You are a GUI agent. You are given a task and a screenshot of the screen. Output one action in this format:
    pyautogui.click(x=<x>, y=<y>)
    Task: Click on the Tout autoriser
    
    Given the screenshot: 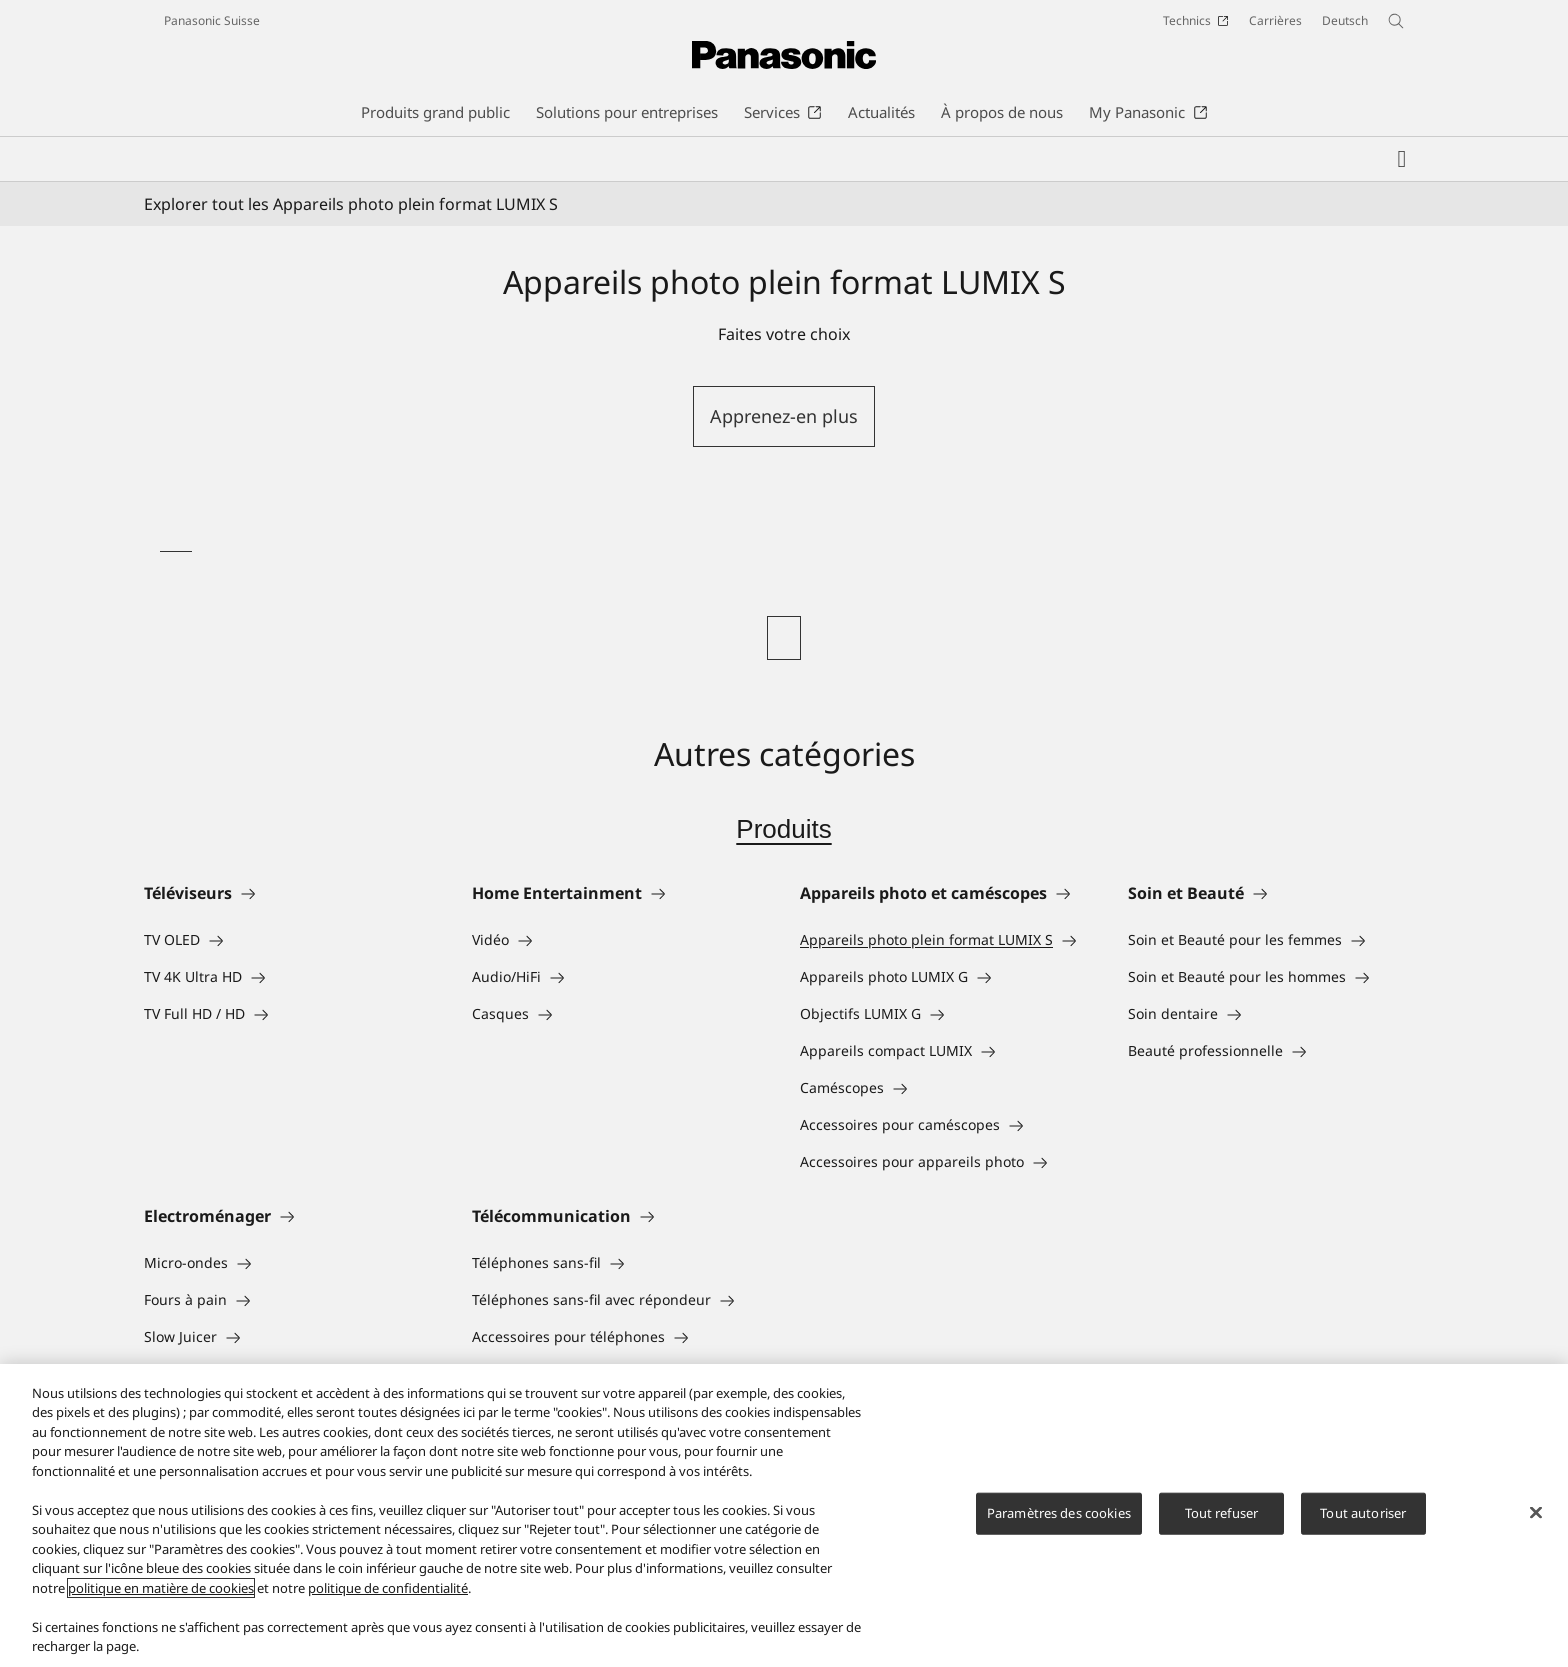 What is the action you would take?
    pyautogui.click(x=1363, y=1513)
    